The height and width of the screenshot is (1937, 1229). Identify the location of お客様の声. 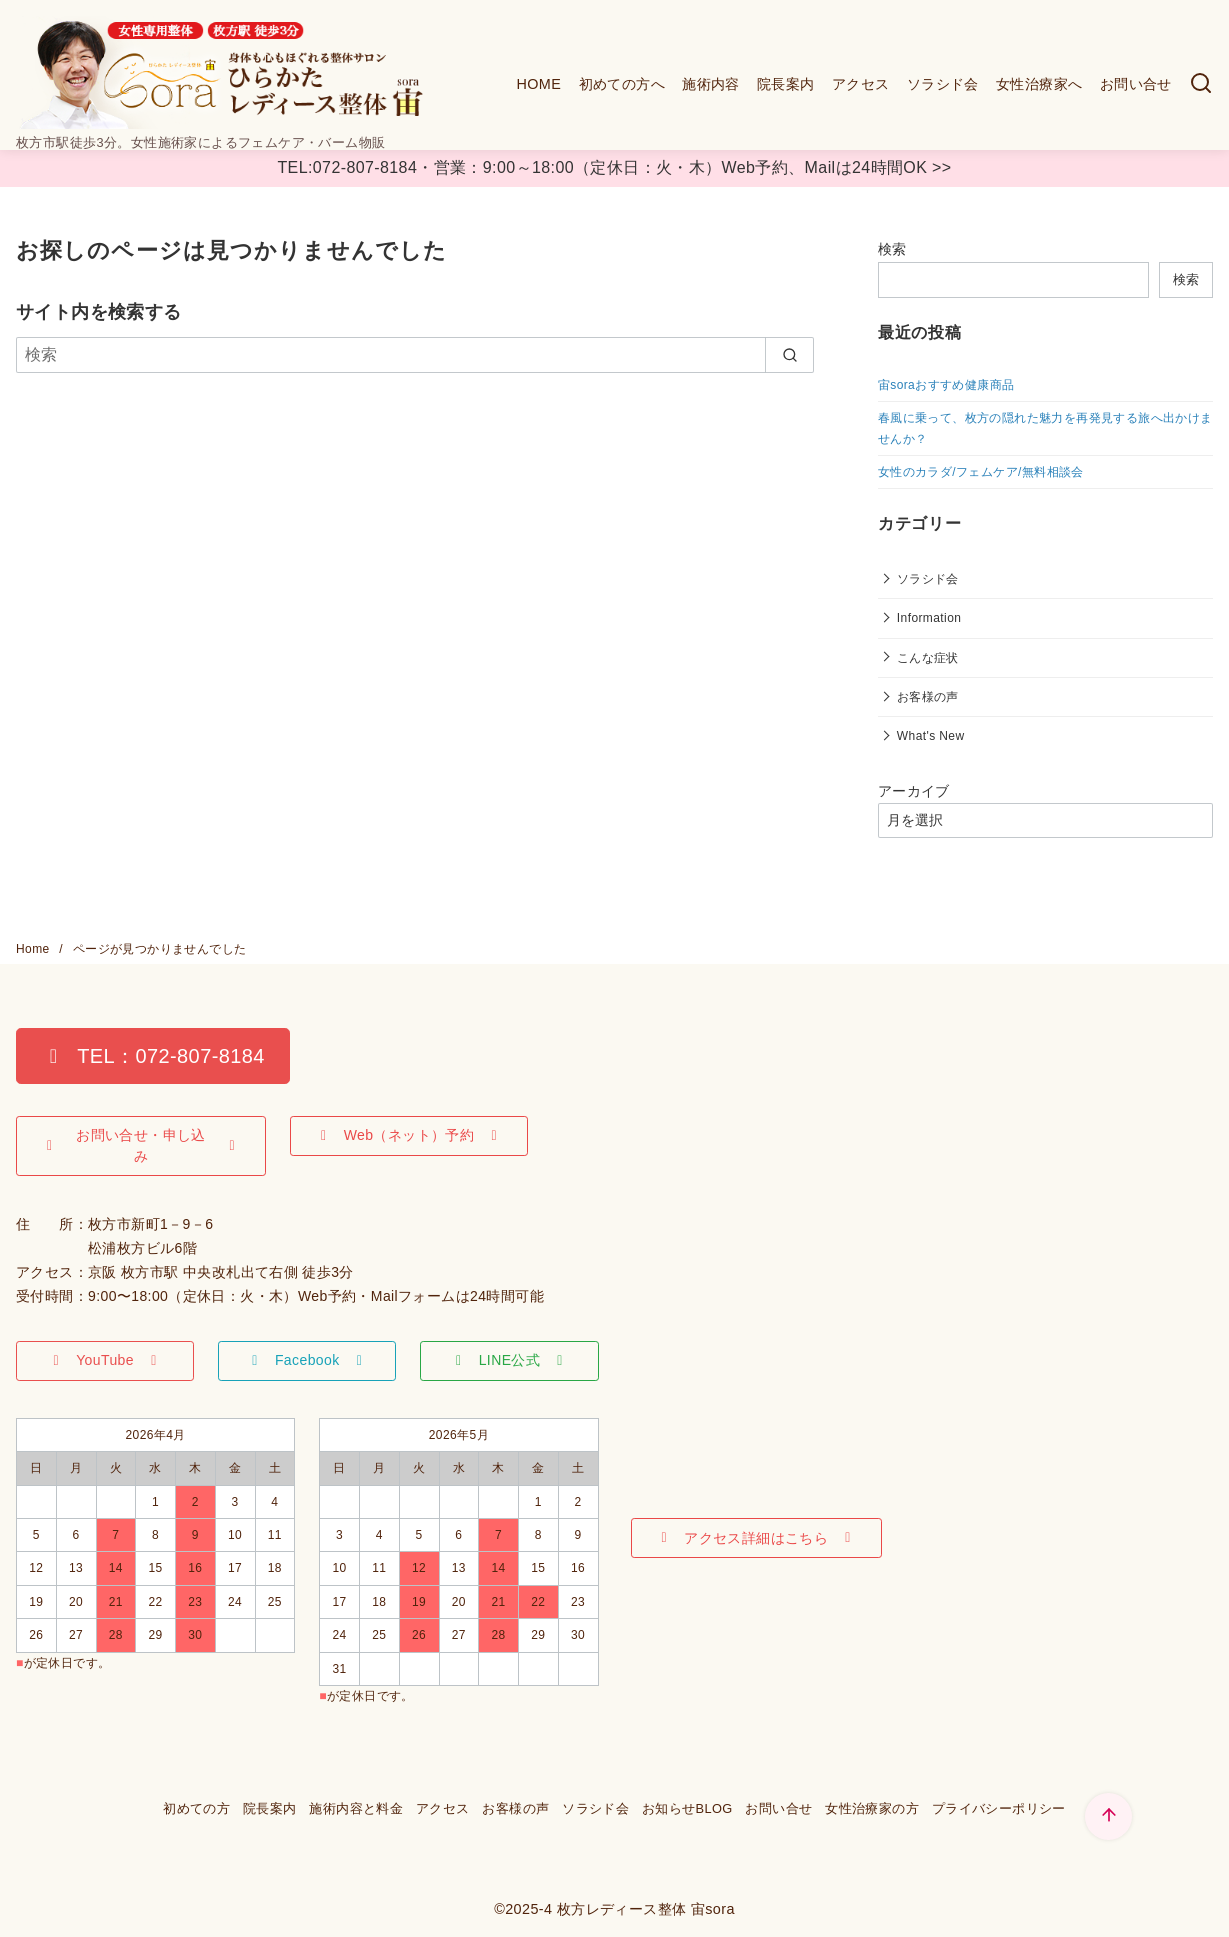
(928, 697).